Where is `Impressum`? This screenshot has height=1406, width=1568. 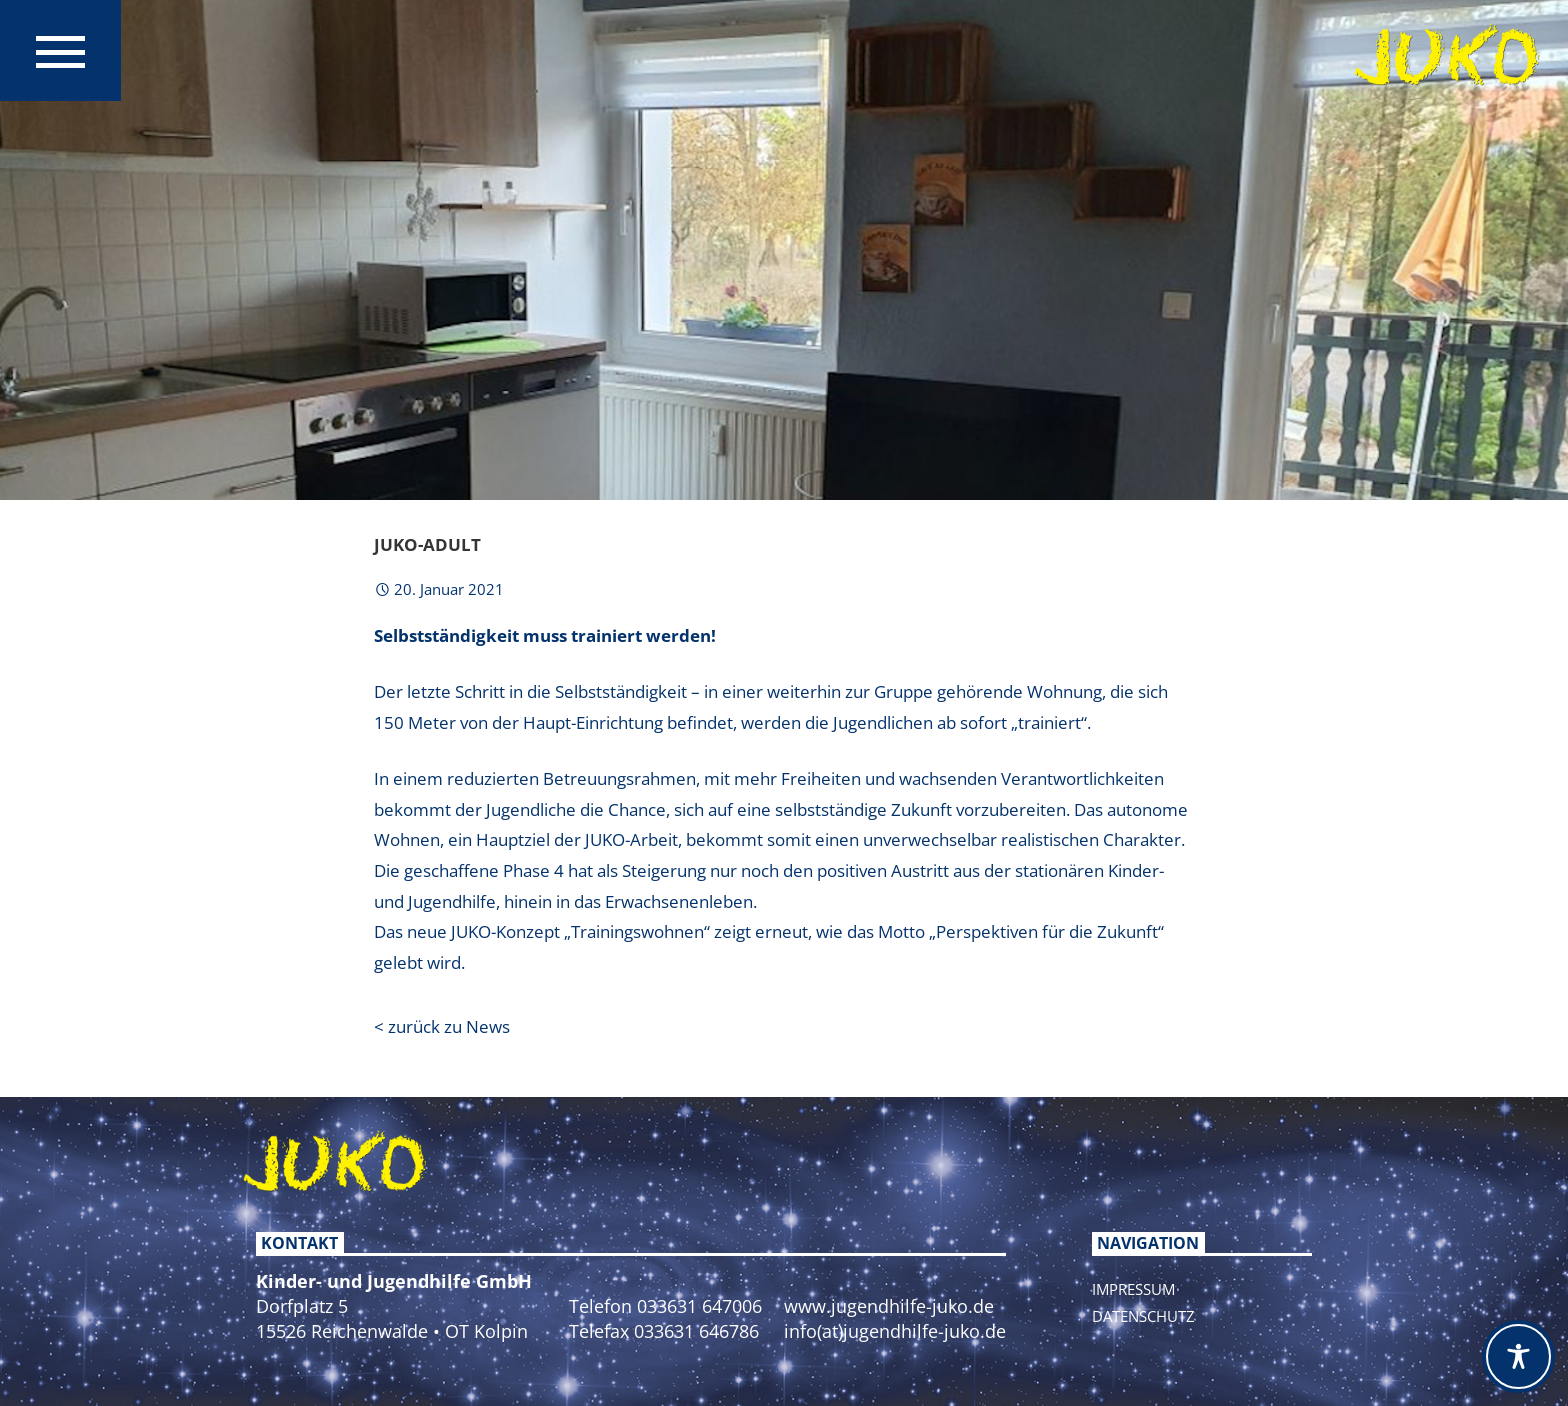
Impressum is located at coordinates (1133, 1289).